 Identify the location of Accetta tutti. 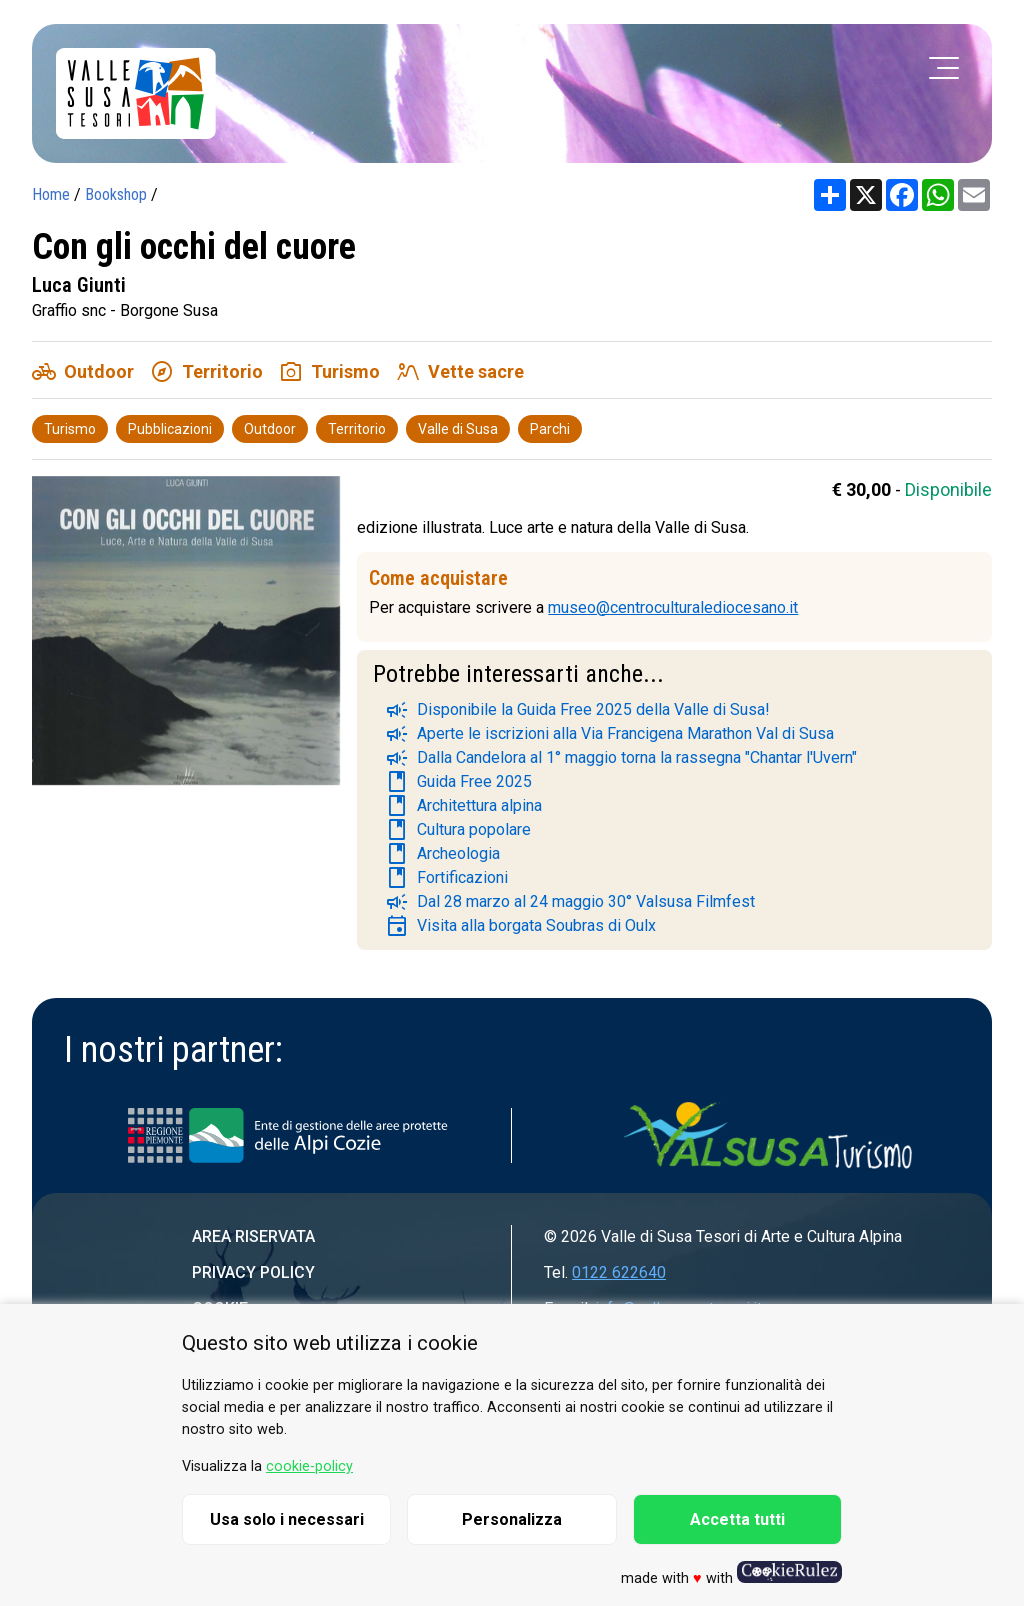
(737, 1519).